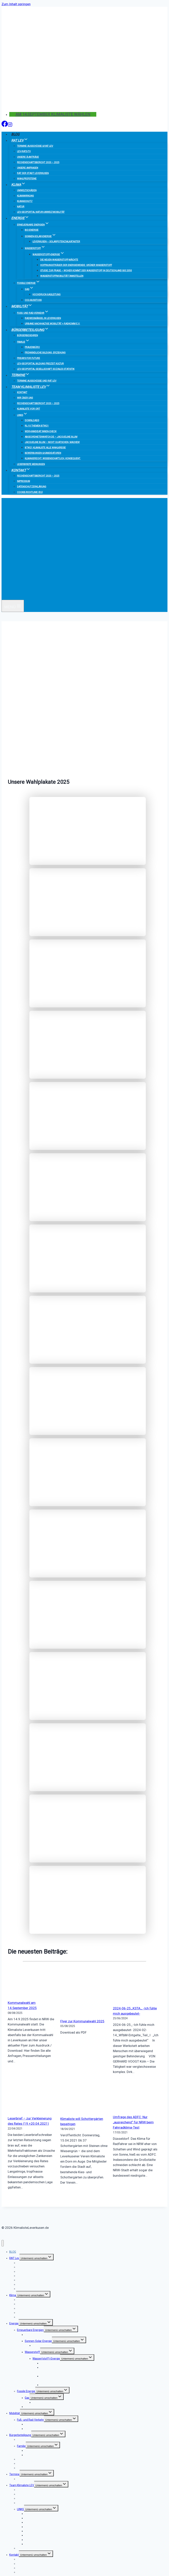  What do you see at coordinates (32, 347) in the screenshot?
I see `Frauenbüro` at bounding box center [32, 347].